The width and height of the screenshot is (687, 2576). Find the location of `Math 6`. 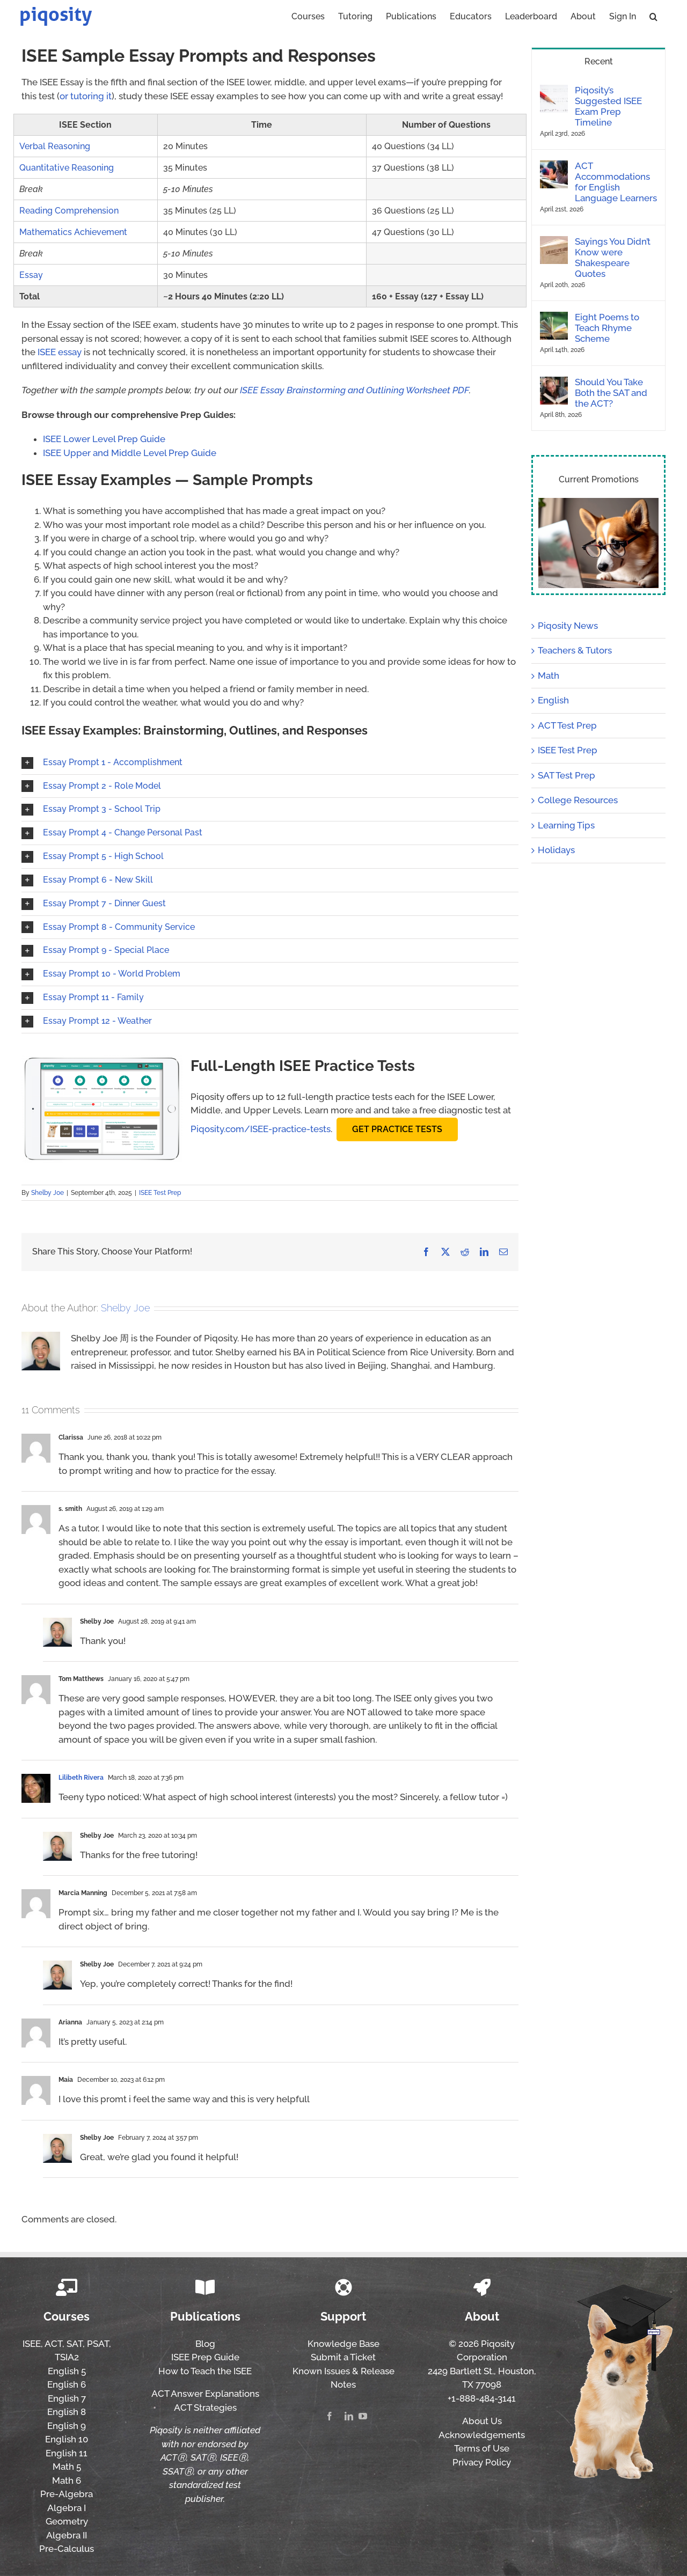

Math 6 is located at coordinates (66, 2480).